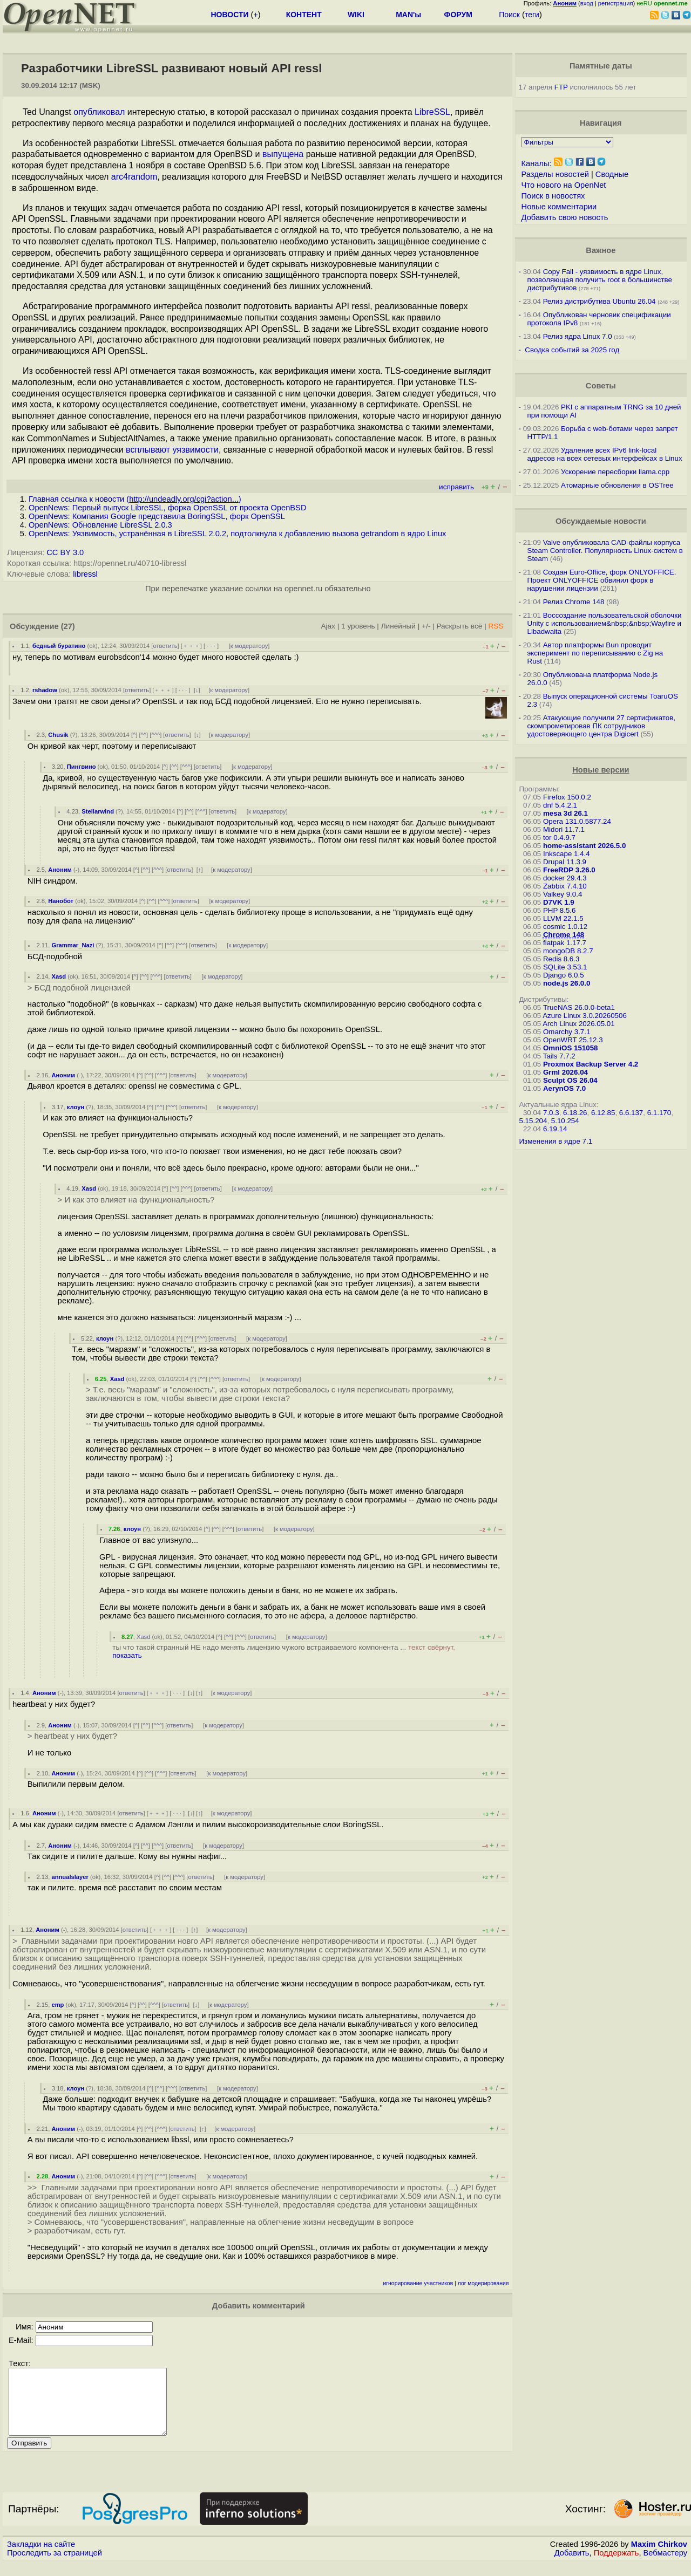 The width and height of the screenshot is (691, 2576). I want to click on home-assistant 2026.5.0, so click(584, 846).